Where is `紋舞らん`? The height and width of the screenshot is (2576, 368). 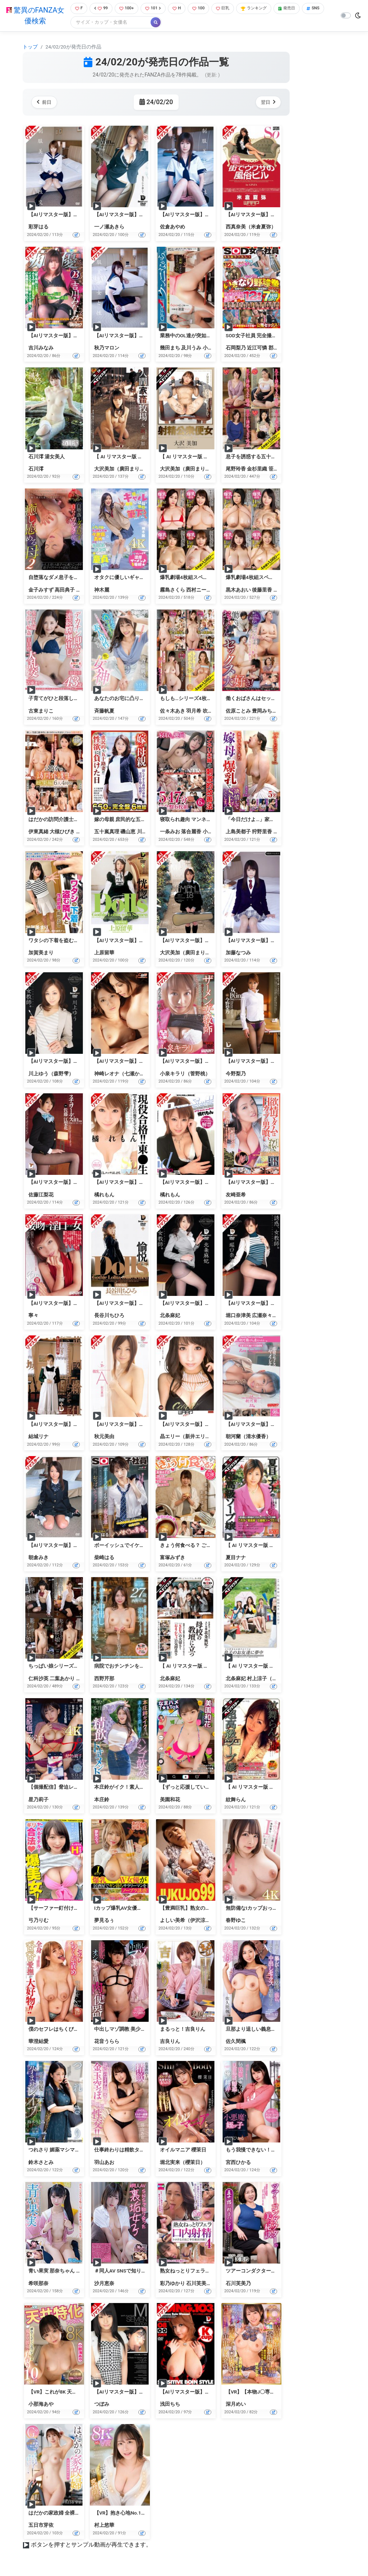 紋舞らん is located at coordinates (236, 1800).